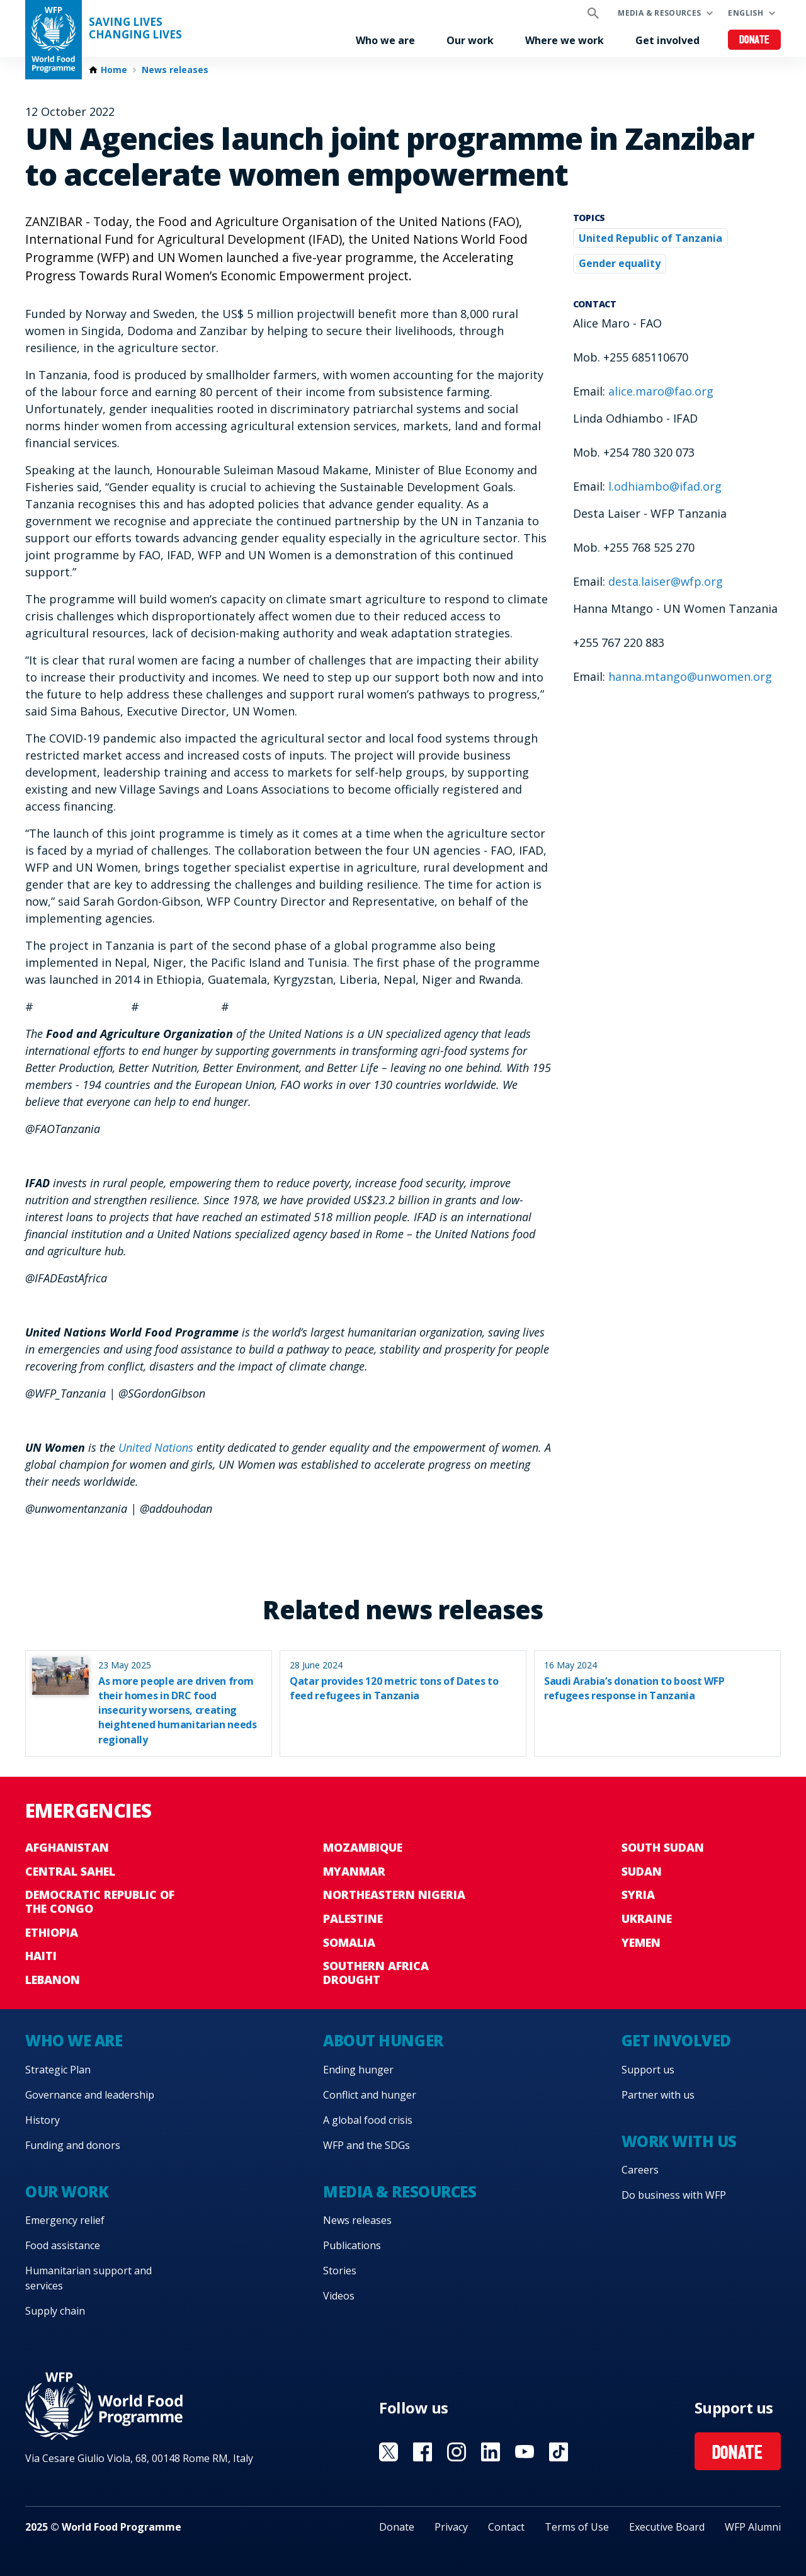 The width and height of the screenshot is (806, 2576). I want to click on Support us, so click(648, 2070).